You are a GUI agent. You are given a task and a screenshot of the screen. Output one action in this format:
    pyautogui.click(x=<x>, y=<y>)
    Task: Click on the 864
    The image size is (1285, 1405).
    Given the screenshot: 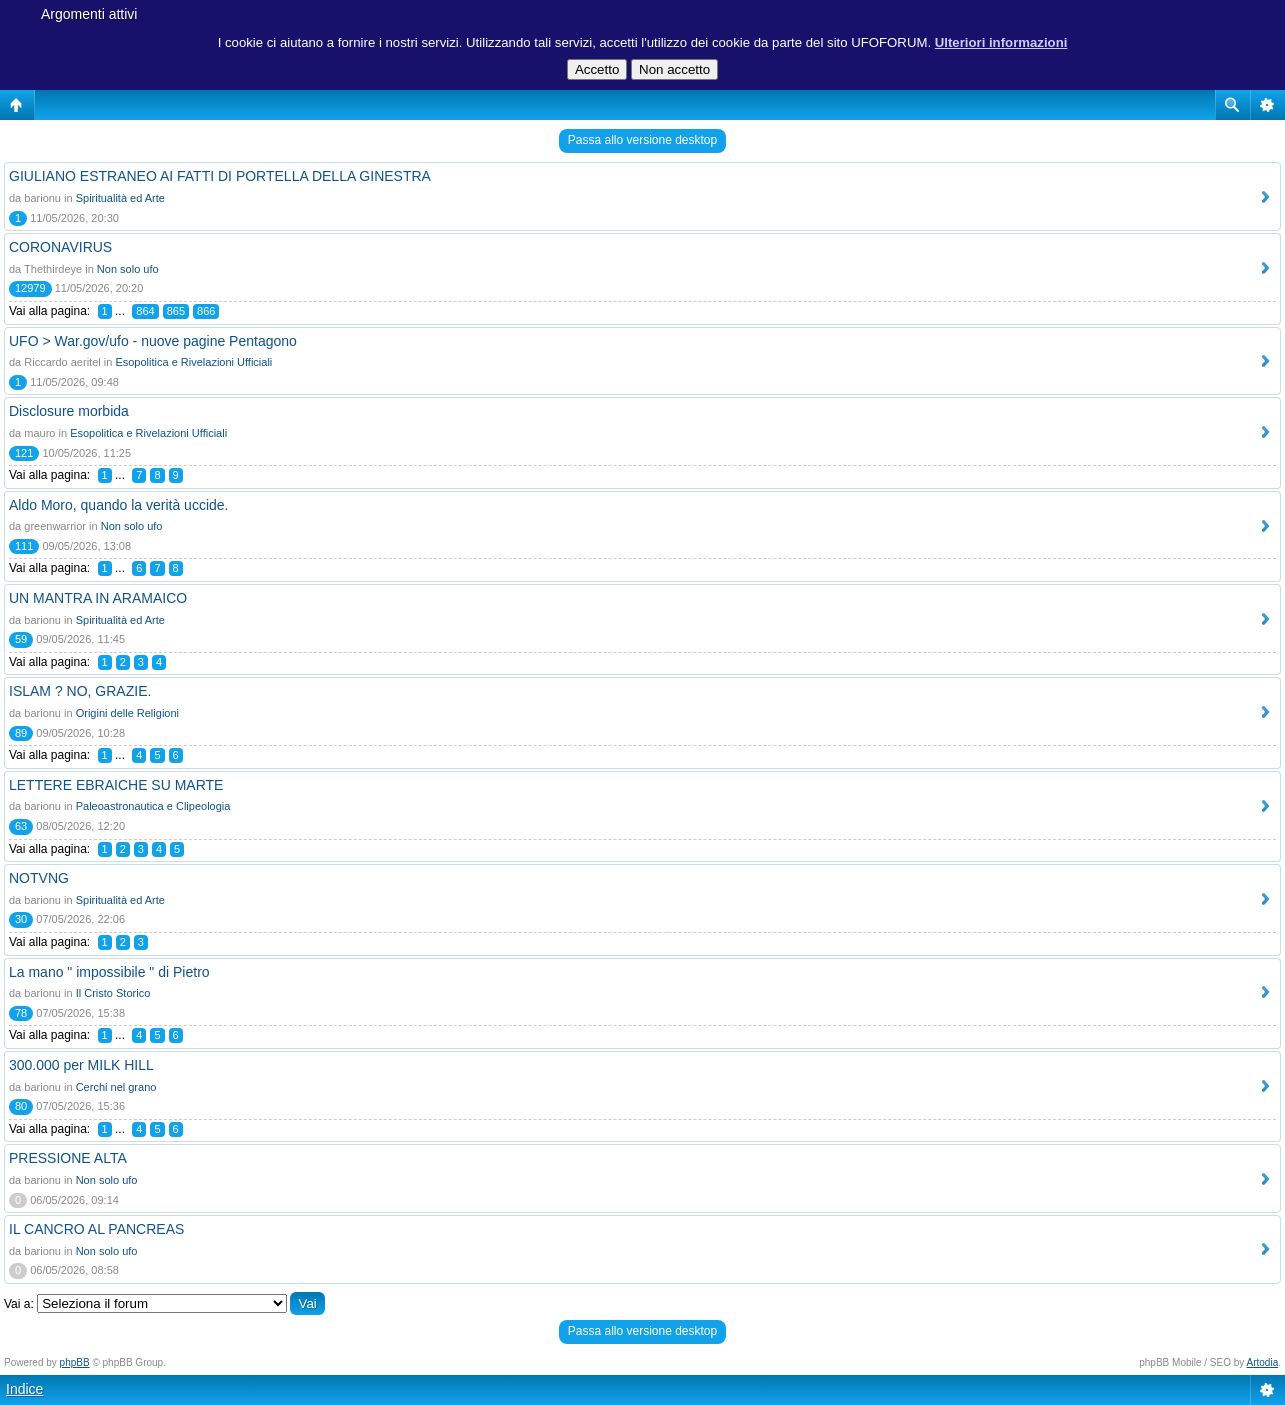 What is the action you would take?
    pyautogui.click(x=145, y=311)
    